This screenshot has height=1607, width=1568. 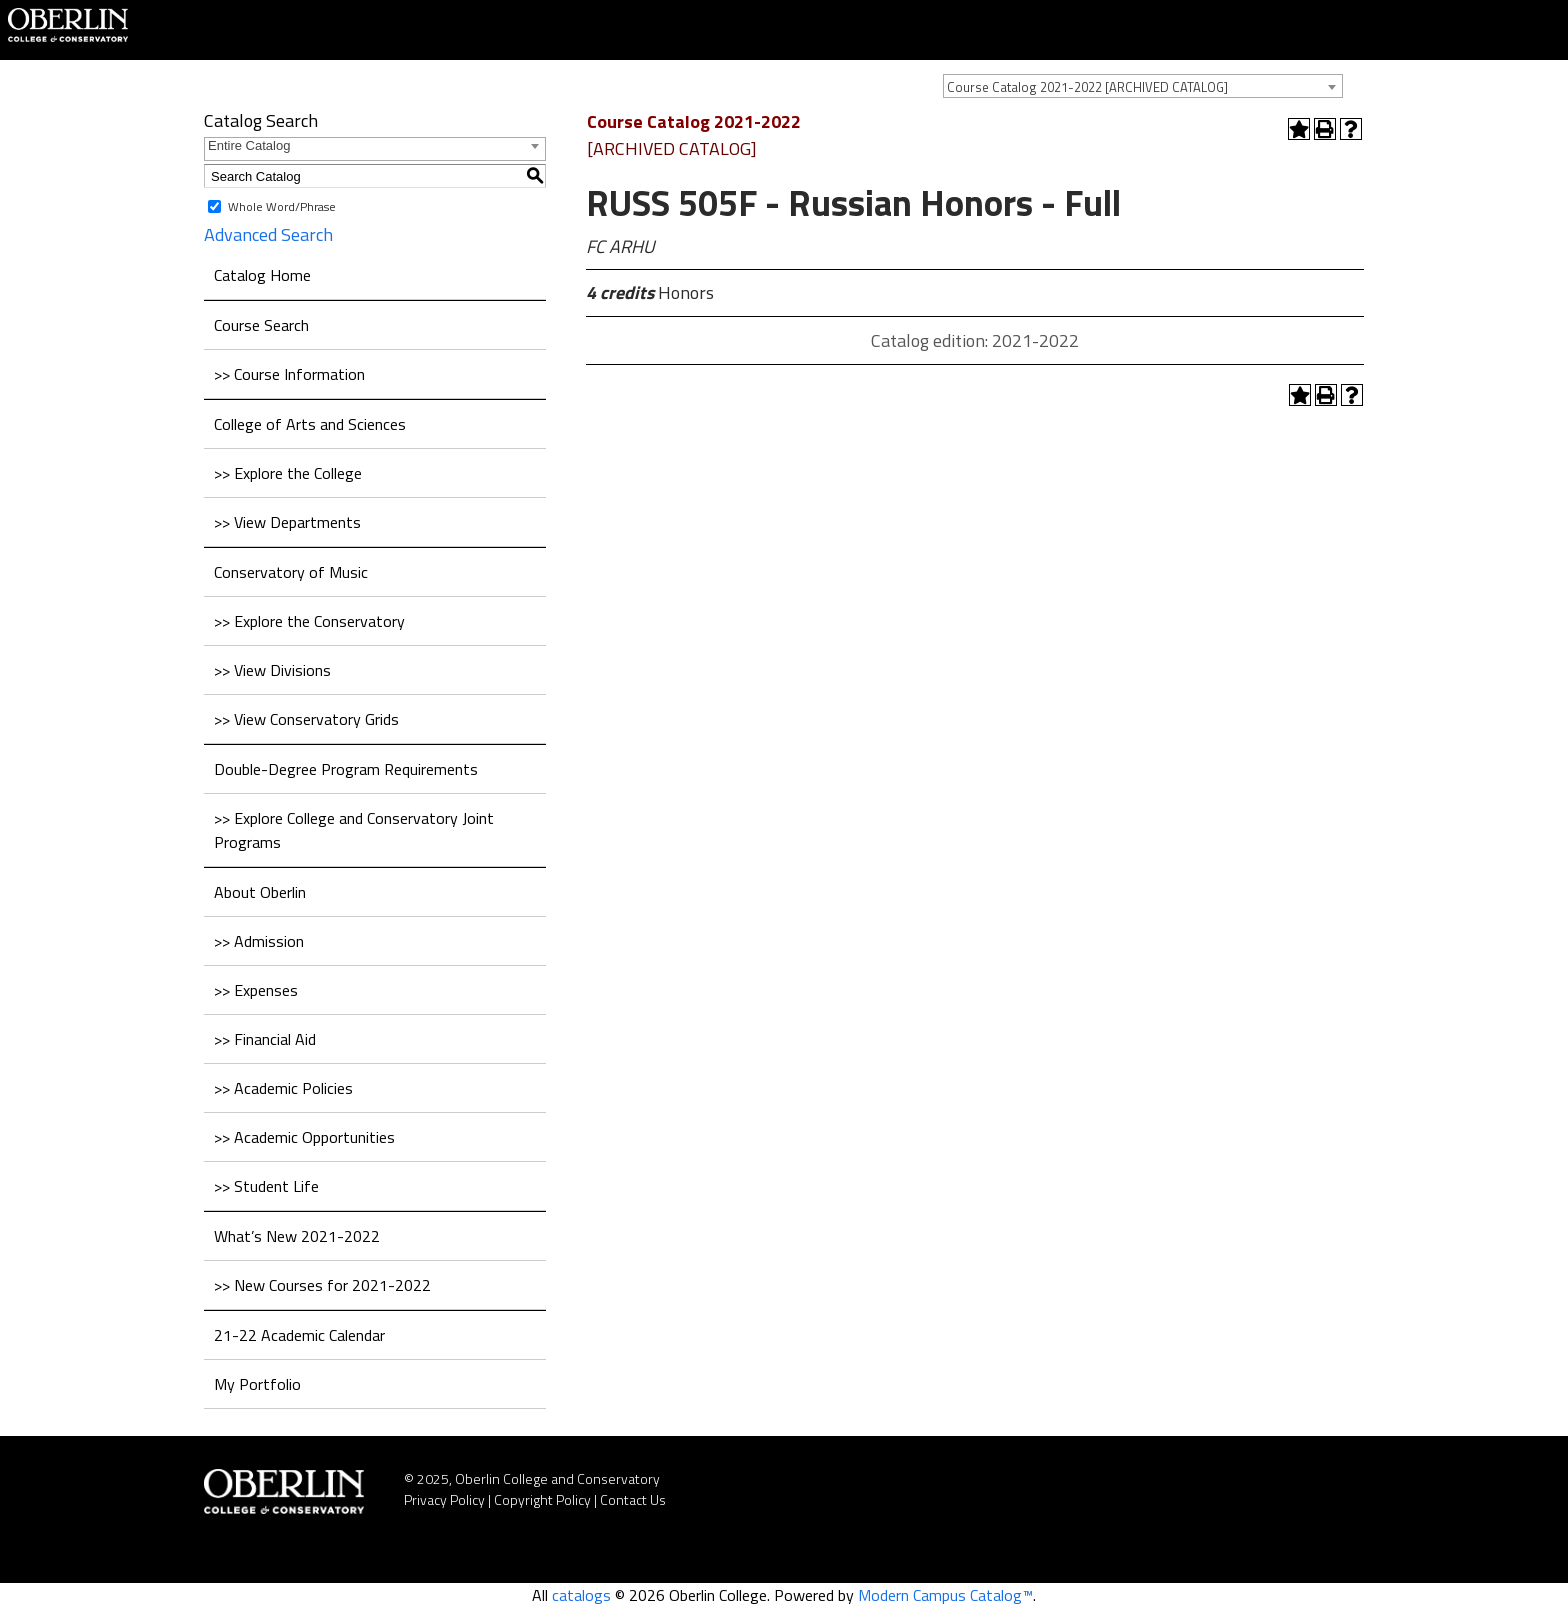 I want to click on Copyright Policy, so click(x=542, y=1499).